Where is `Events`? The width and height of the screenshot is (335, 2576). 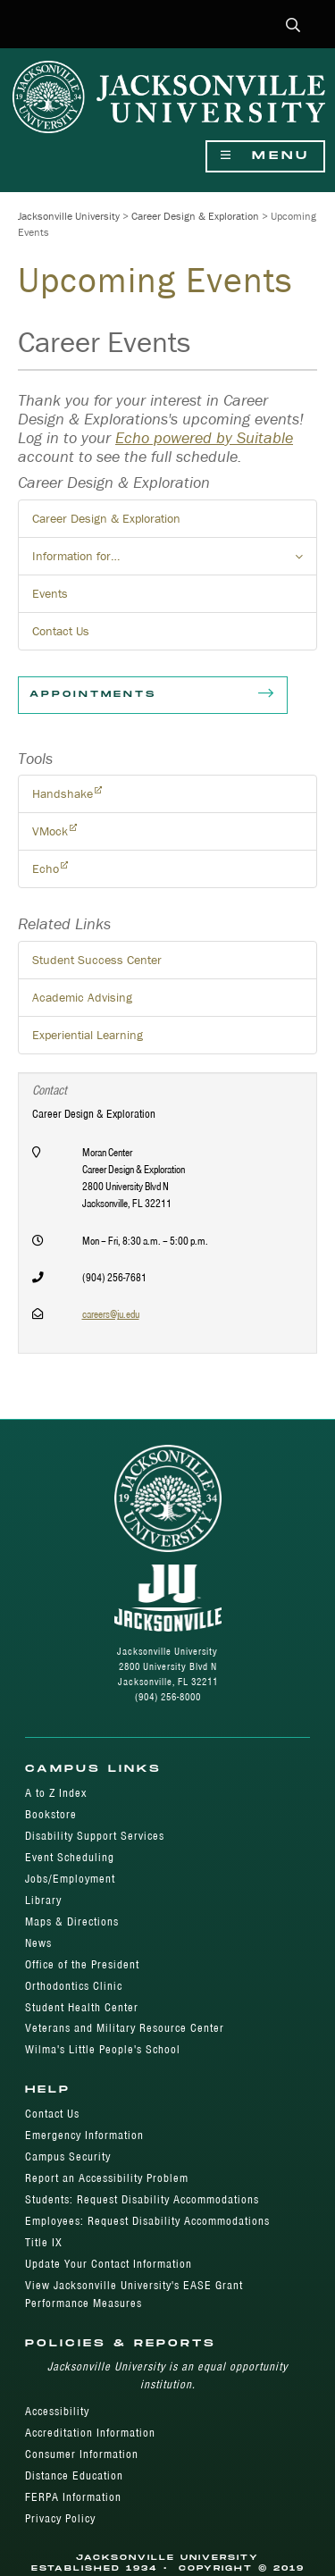
Events is located at coordinates (50, 593).